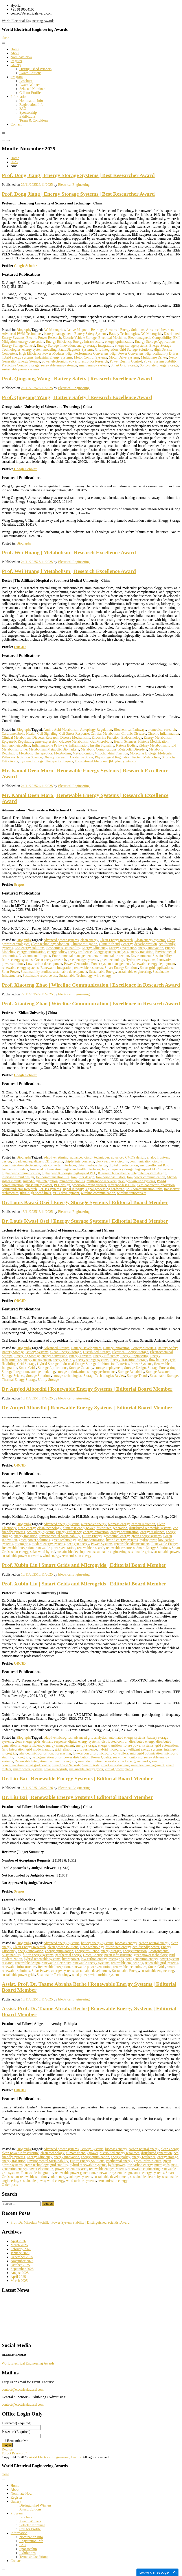  I want to click on β-Hydroxybutyrate, so click(122, 761).